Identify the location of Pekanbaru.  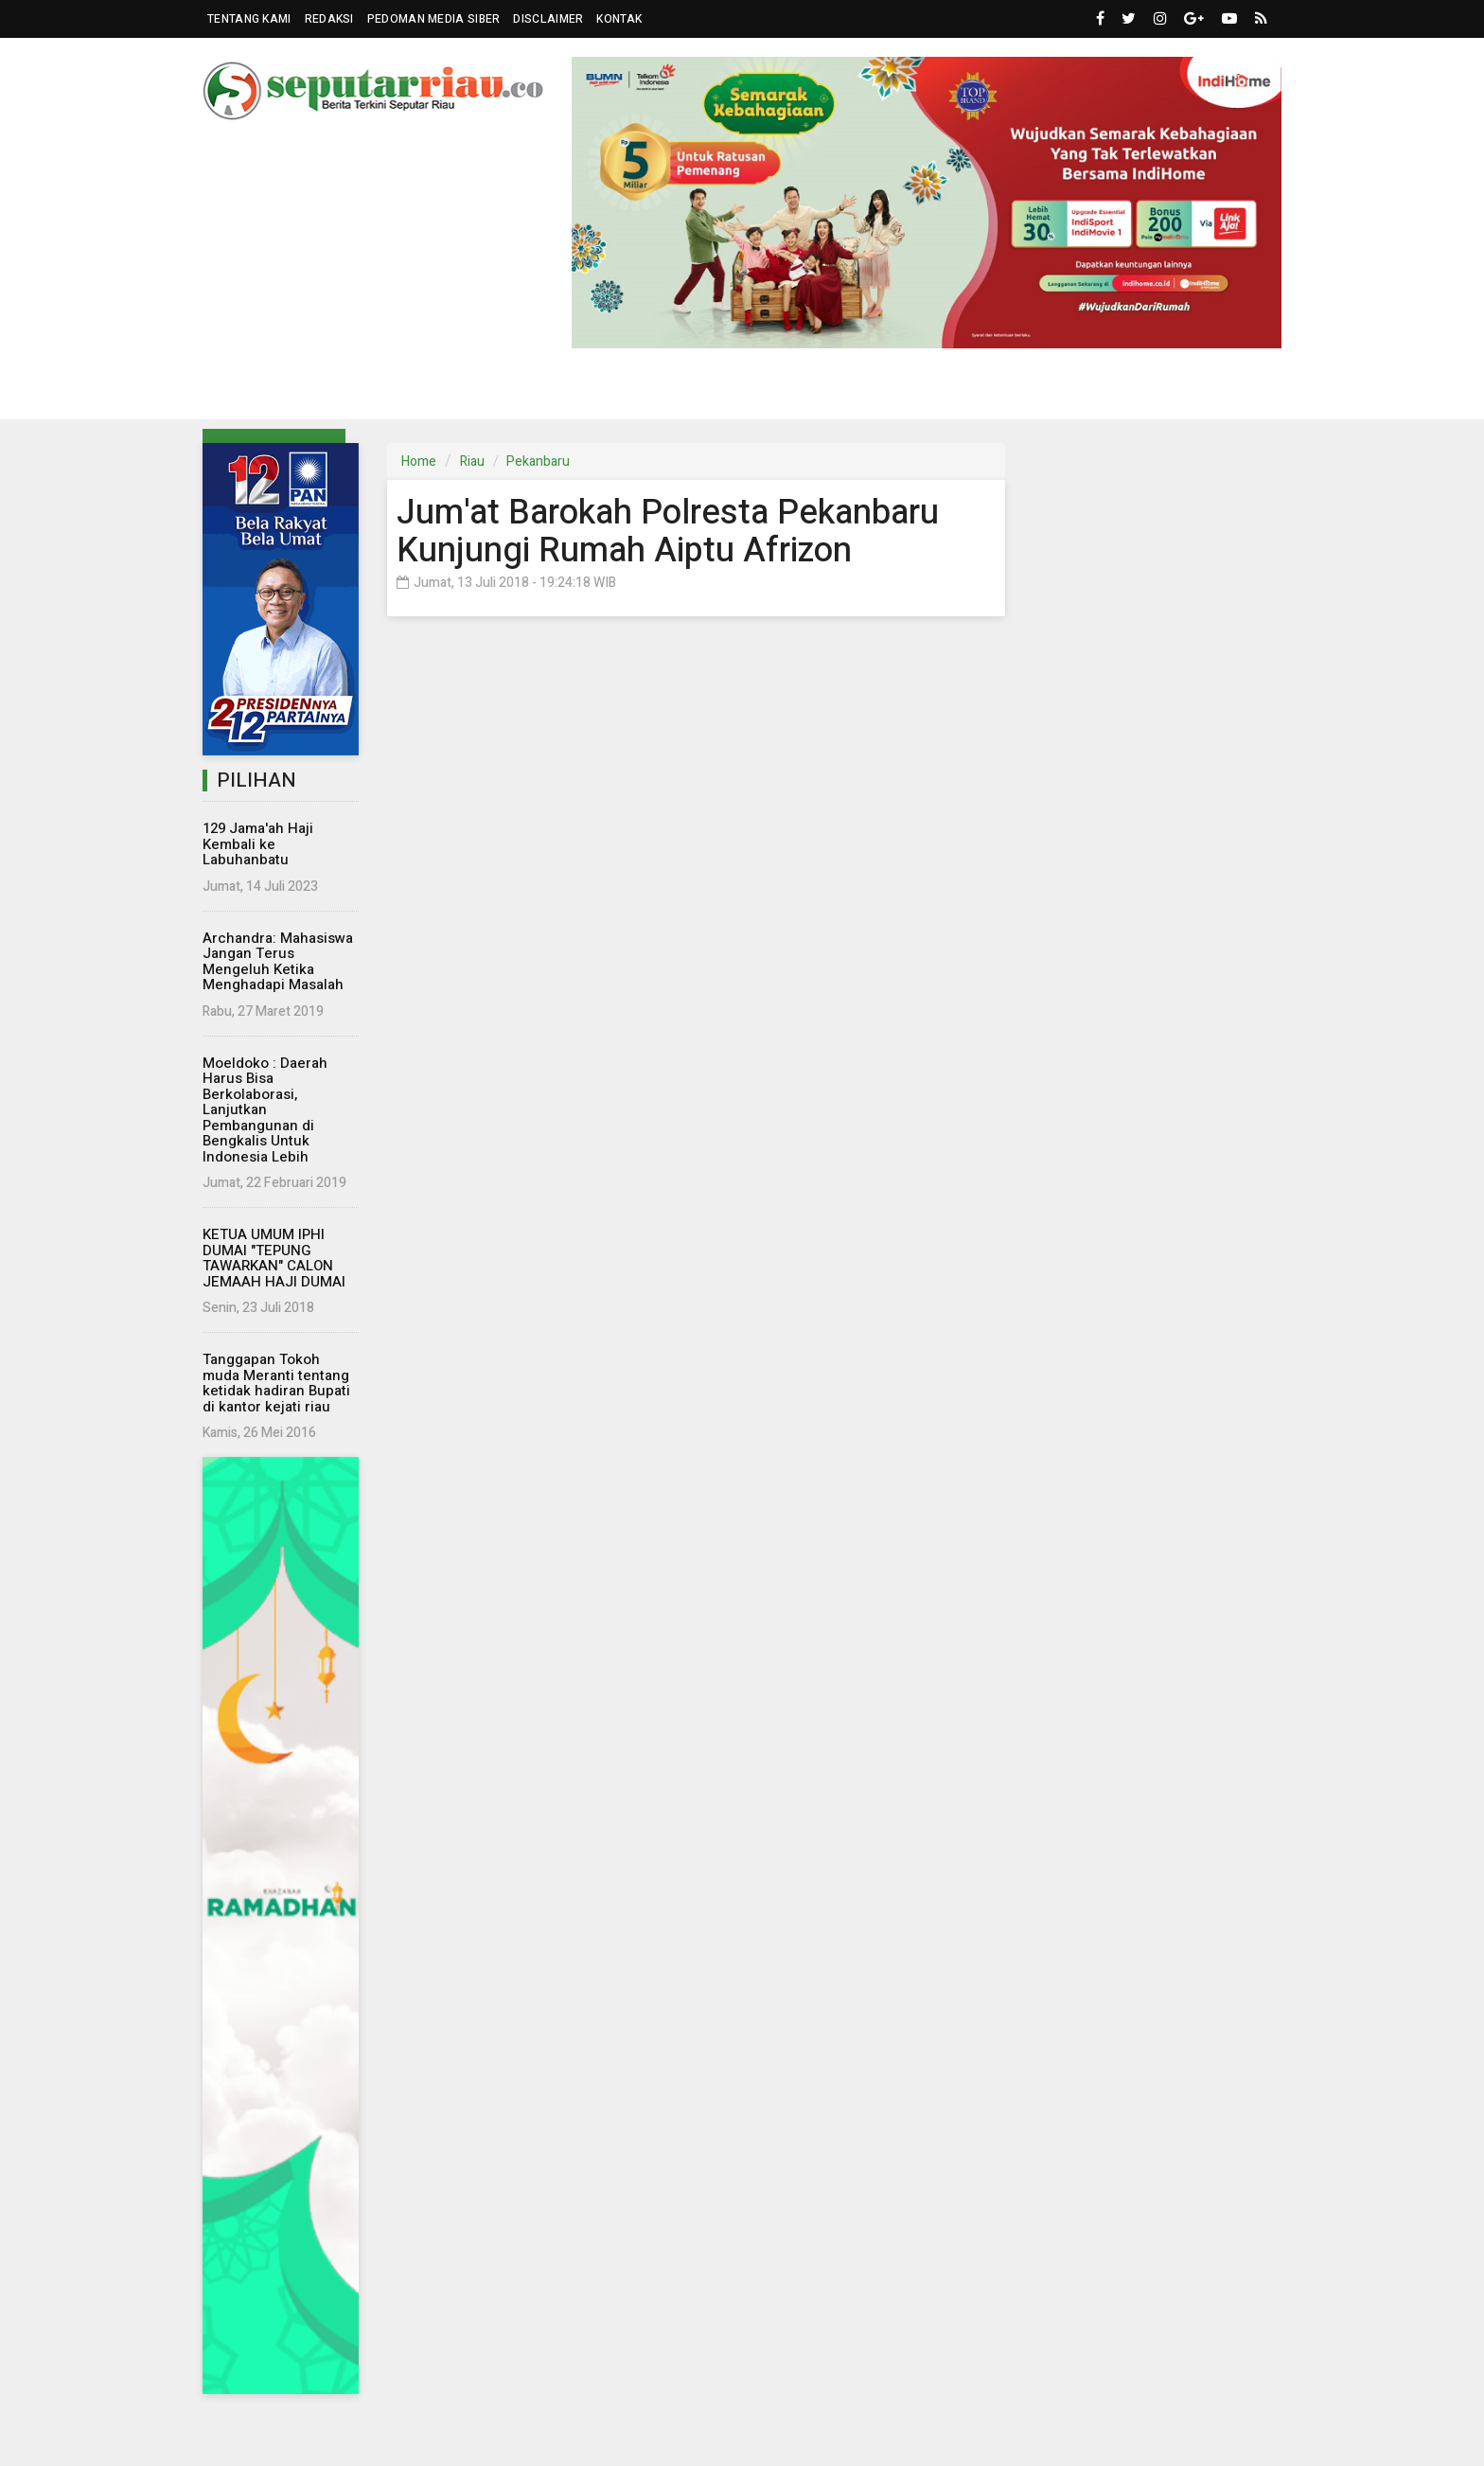
(538, 461).